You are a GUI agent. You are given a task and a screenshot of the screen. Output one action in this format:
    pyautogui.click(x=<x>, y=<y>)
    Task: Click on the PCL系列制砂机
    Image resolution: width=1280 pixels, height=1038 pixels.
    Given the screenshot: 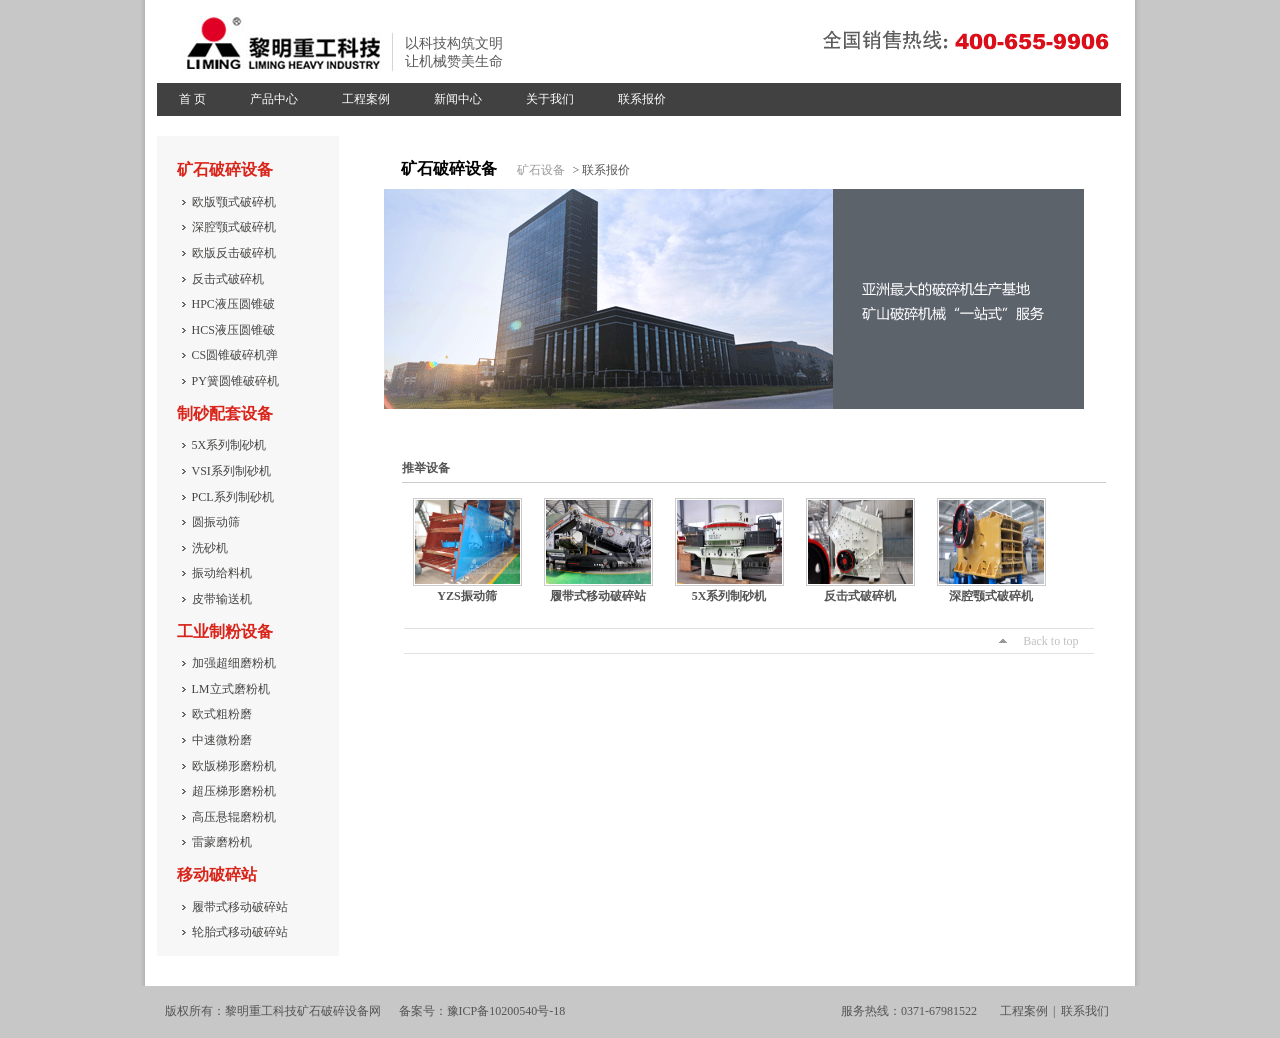 What is the action you would take?
    pyautogui.click(x=233, y=497)
    